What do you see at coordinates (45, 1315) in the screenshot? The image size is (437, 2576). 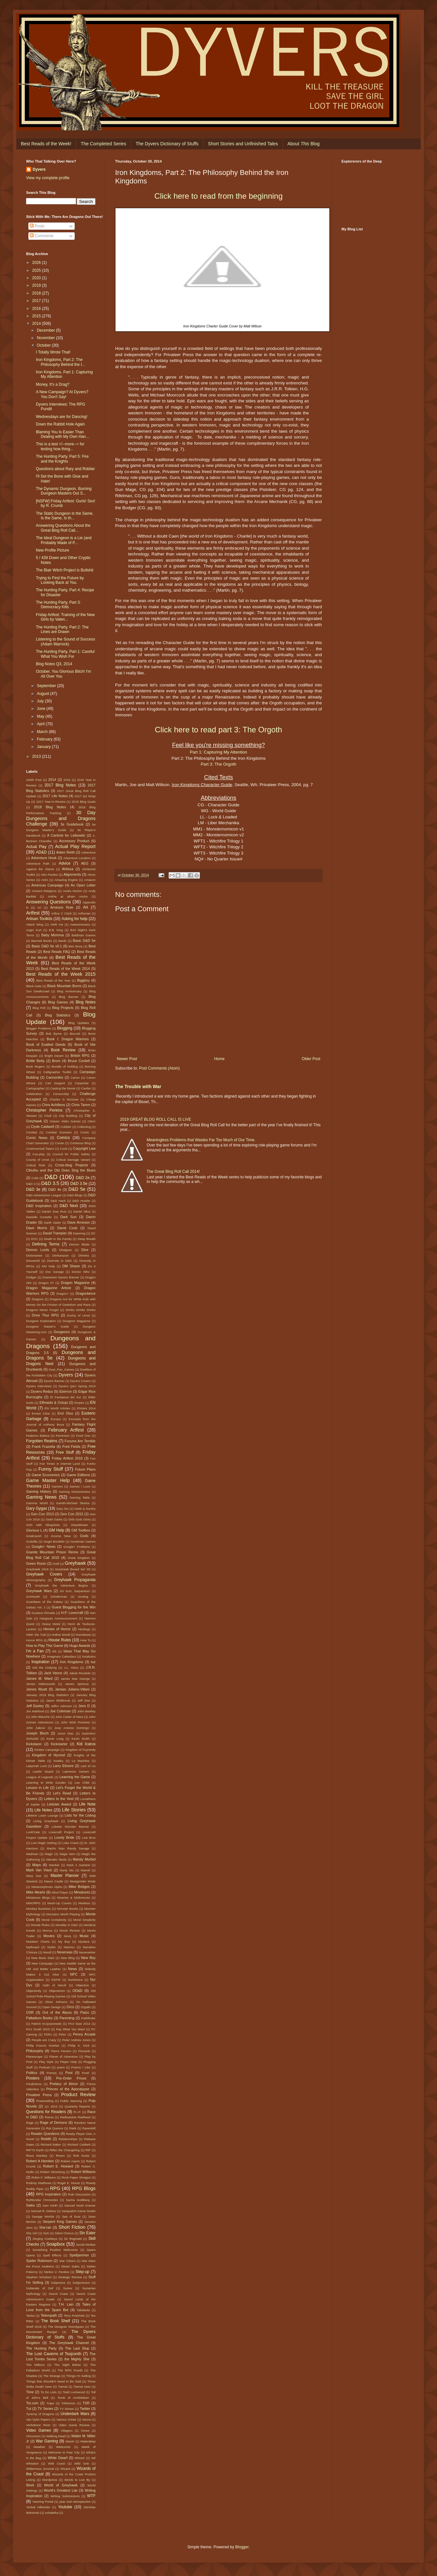 I see `Drive Thur RPG` at bounding box center [45, 1315].